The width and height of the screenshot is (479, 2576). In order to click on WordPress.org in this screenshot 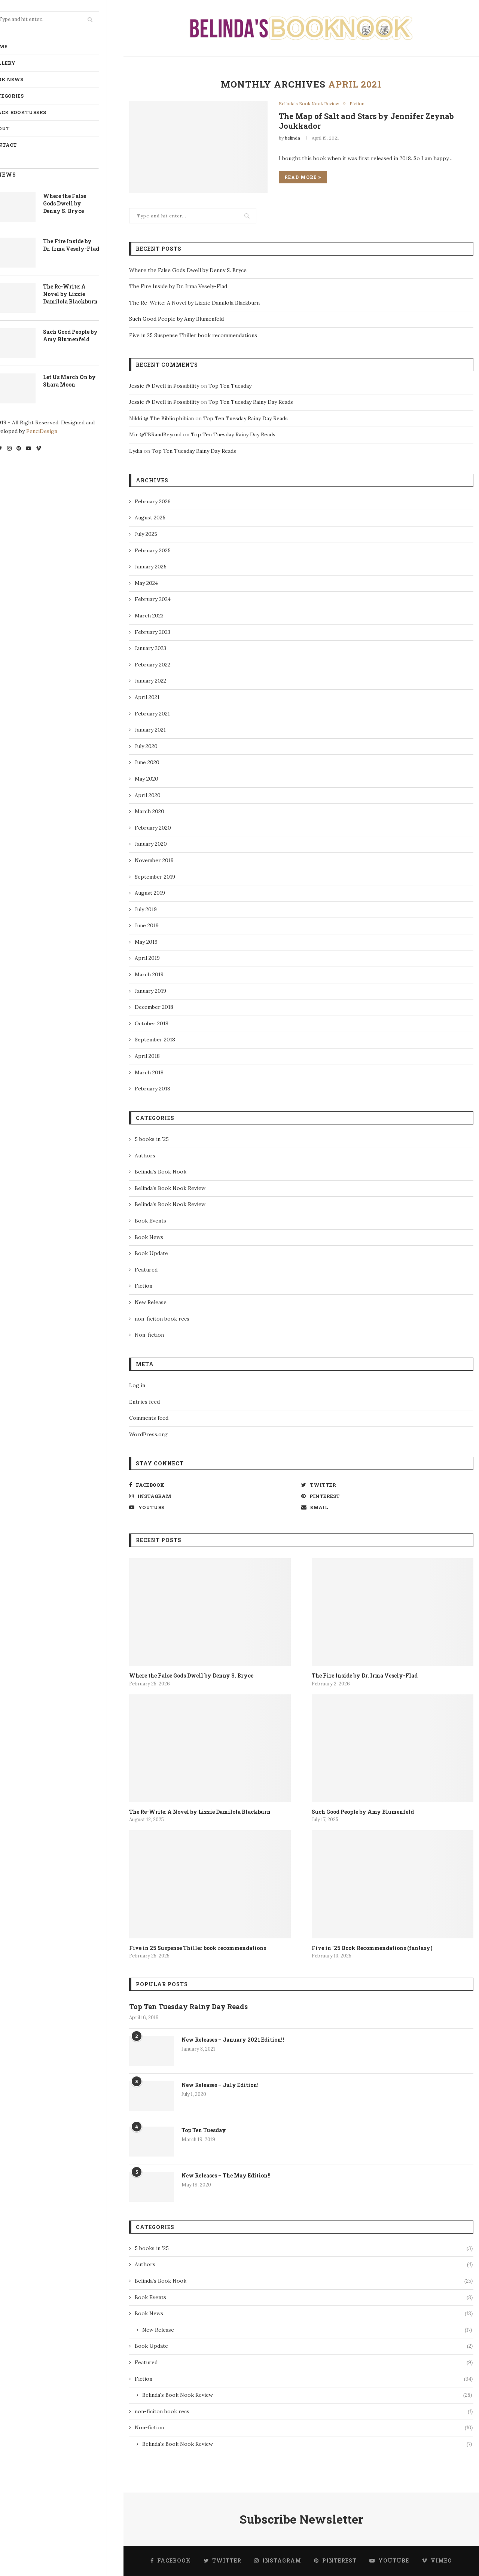, I will do `click(148, 1434)`.